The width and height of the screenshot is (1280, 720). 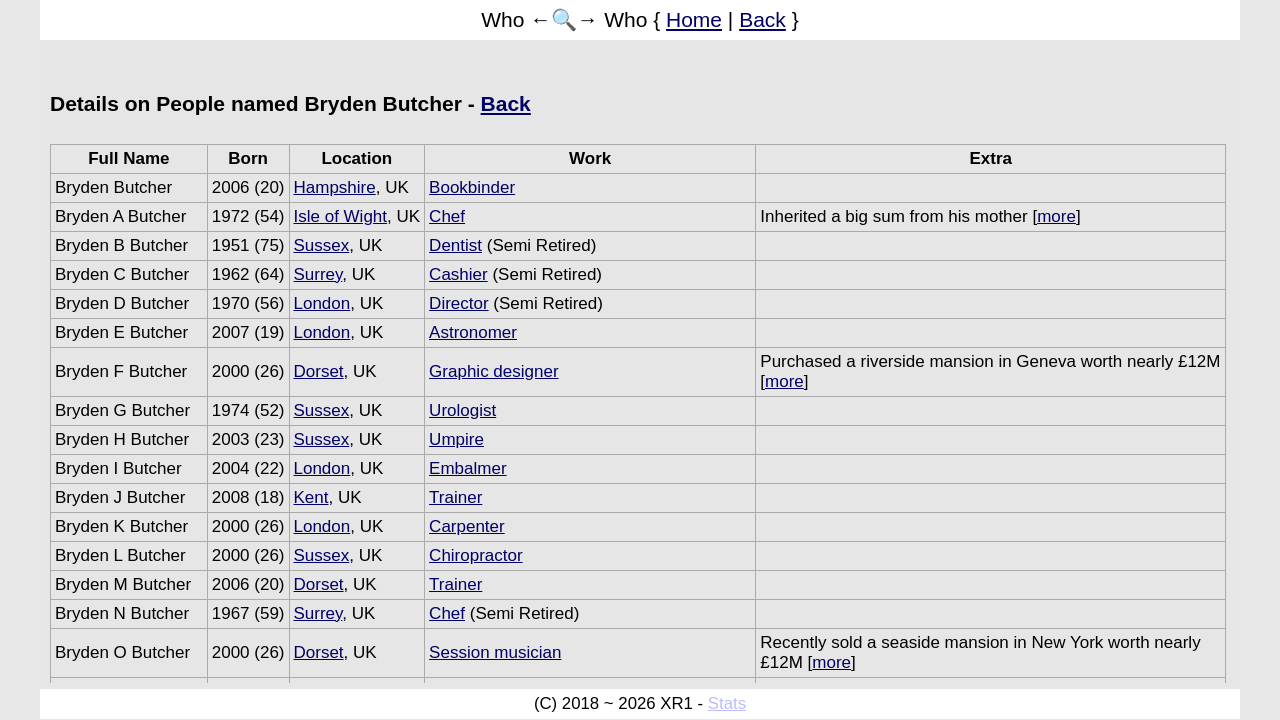 What do you see at coordinates (447, 216) in the screenshot?
I see `Chef` at bounding box center [447, 216].